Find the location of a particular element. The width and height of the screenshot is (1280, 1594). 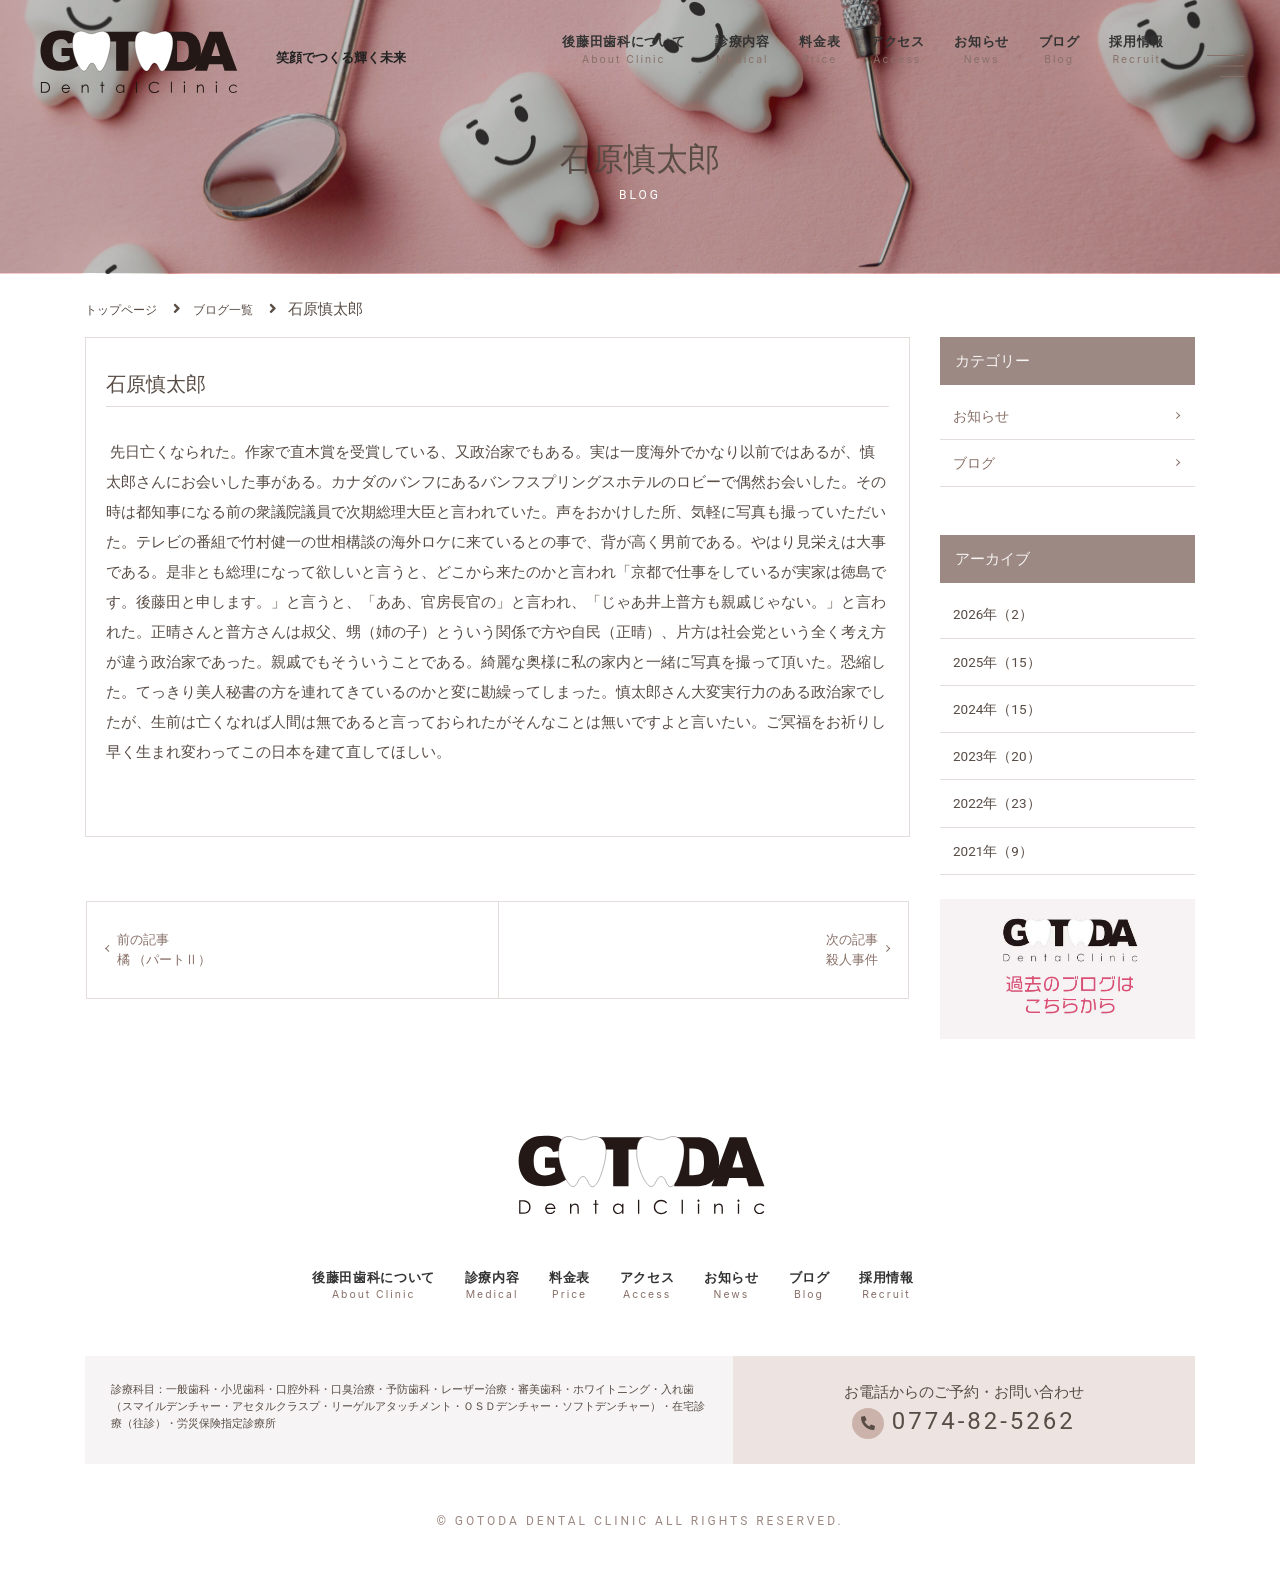

トップページ is located at coordinates (121, 310).